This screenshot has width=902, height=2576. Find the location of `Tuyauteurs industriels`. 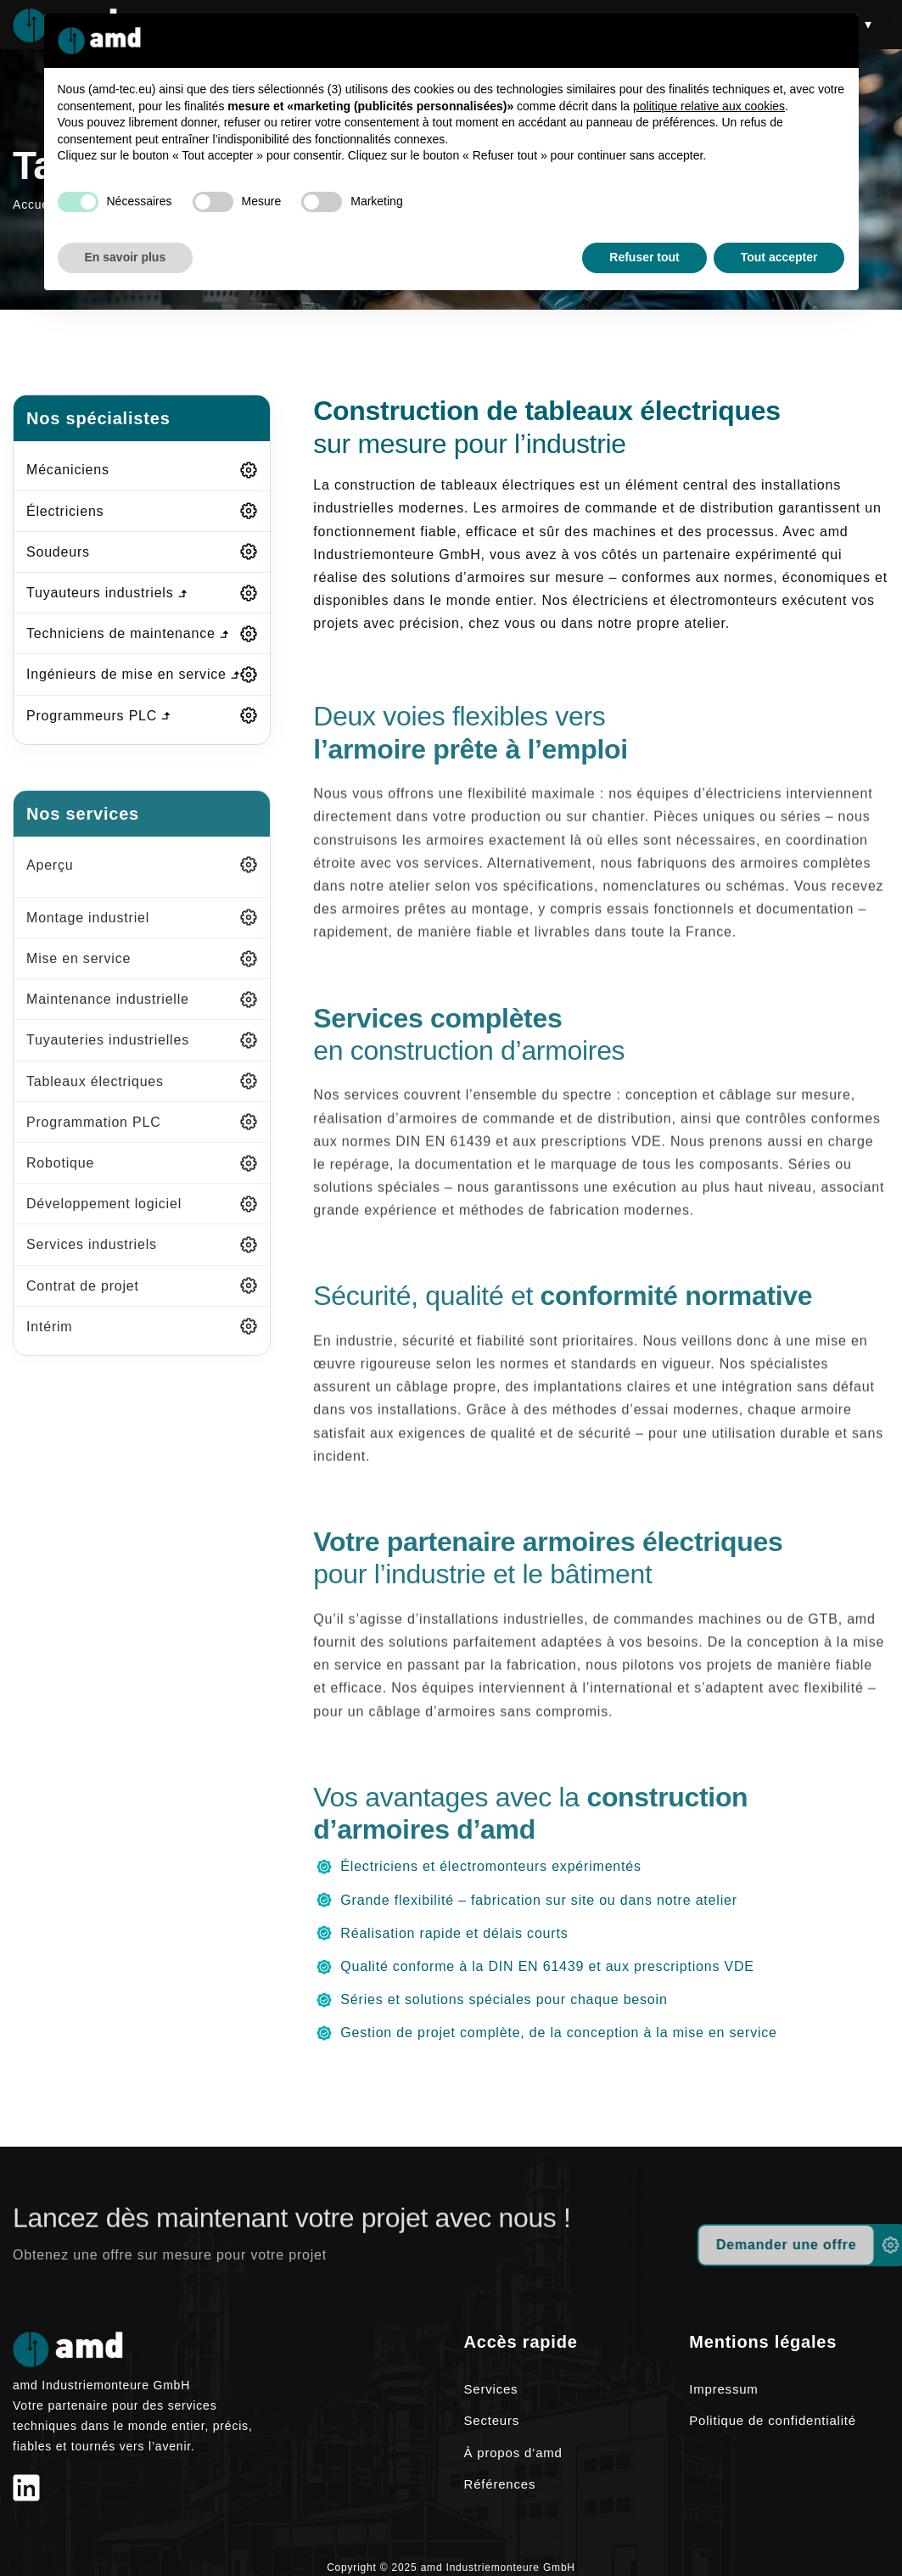

Tuyauteurs industriels is located at coordinates (106, 592).